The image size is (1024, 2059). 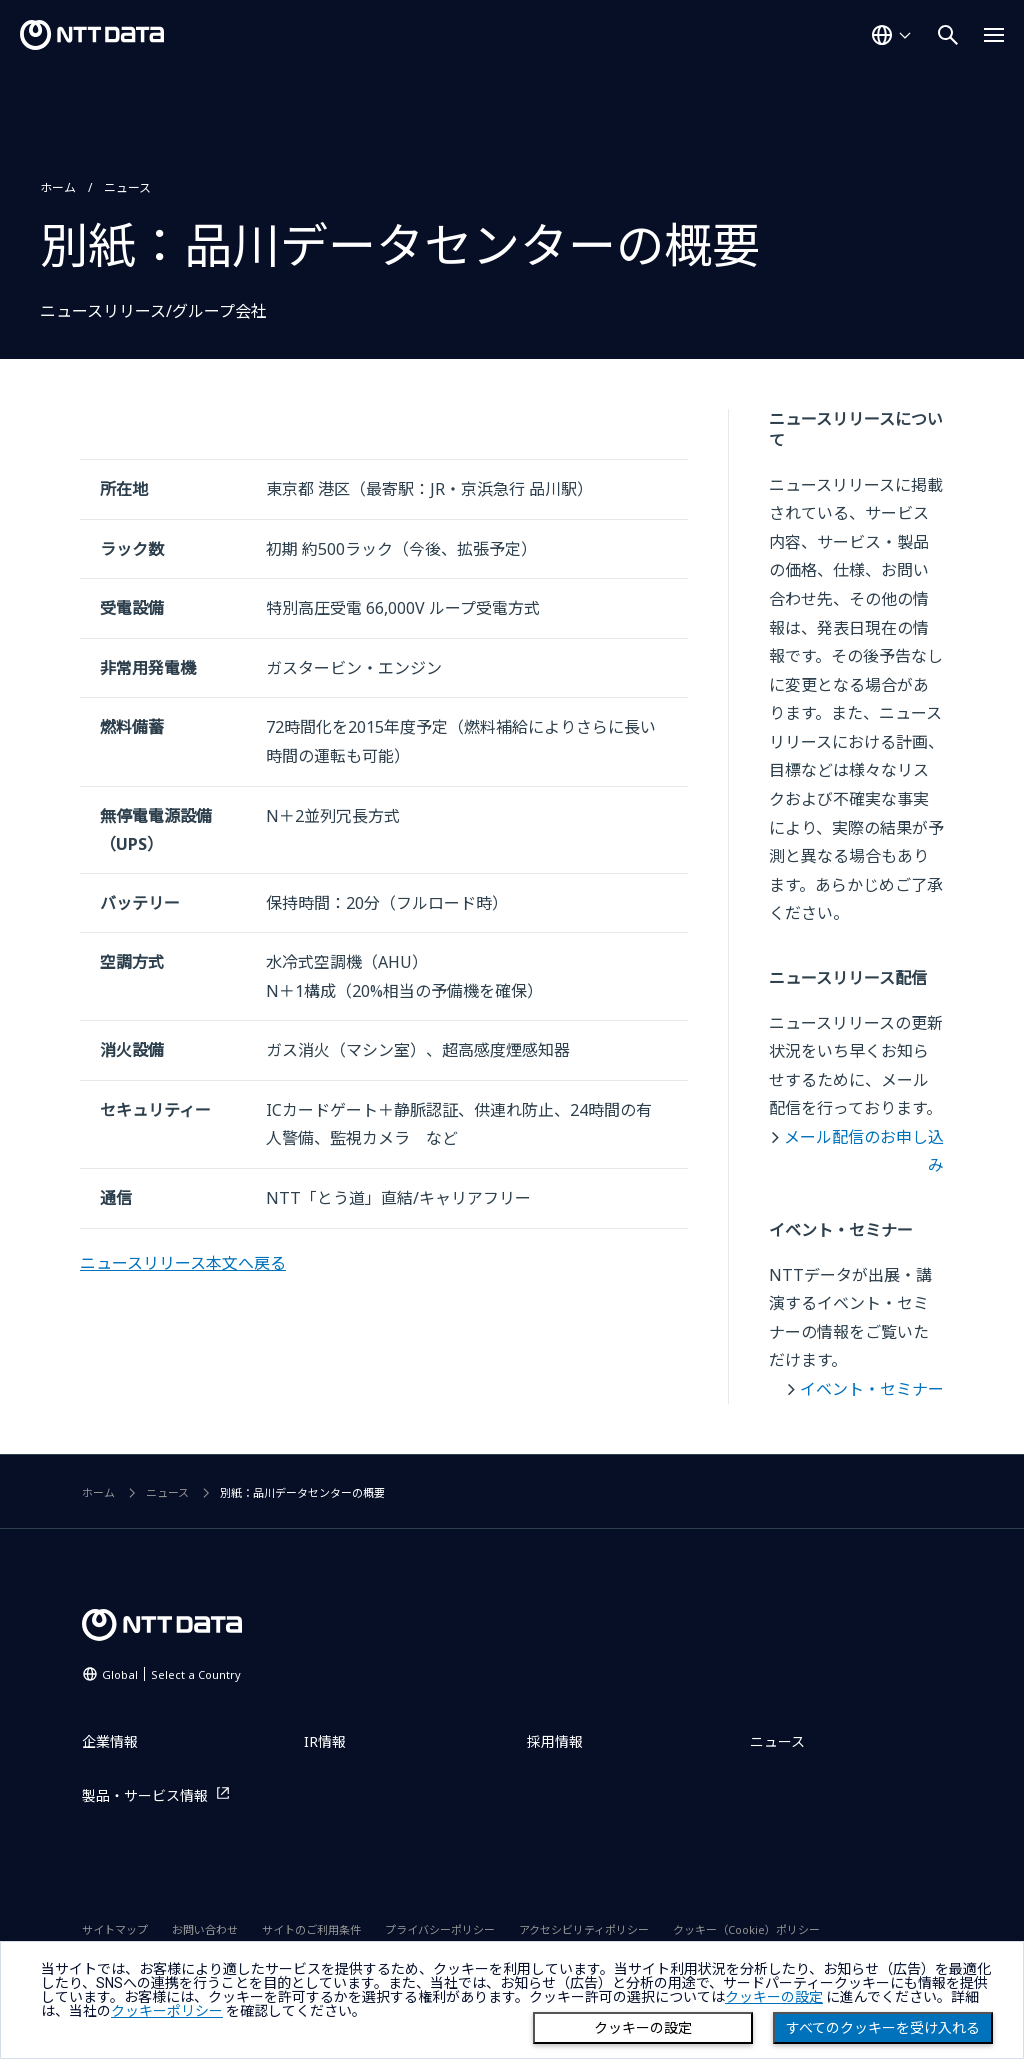 I want to click on お問い合わせ, so click(x=205, y=1929).